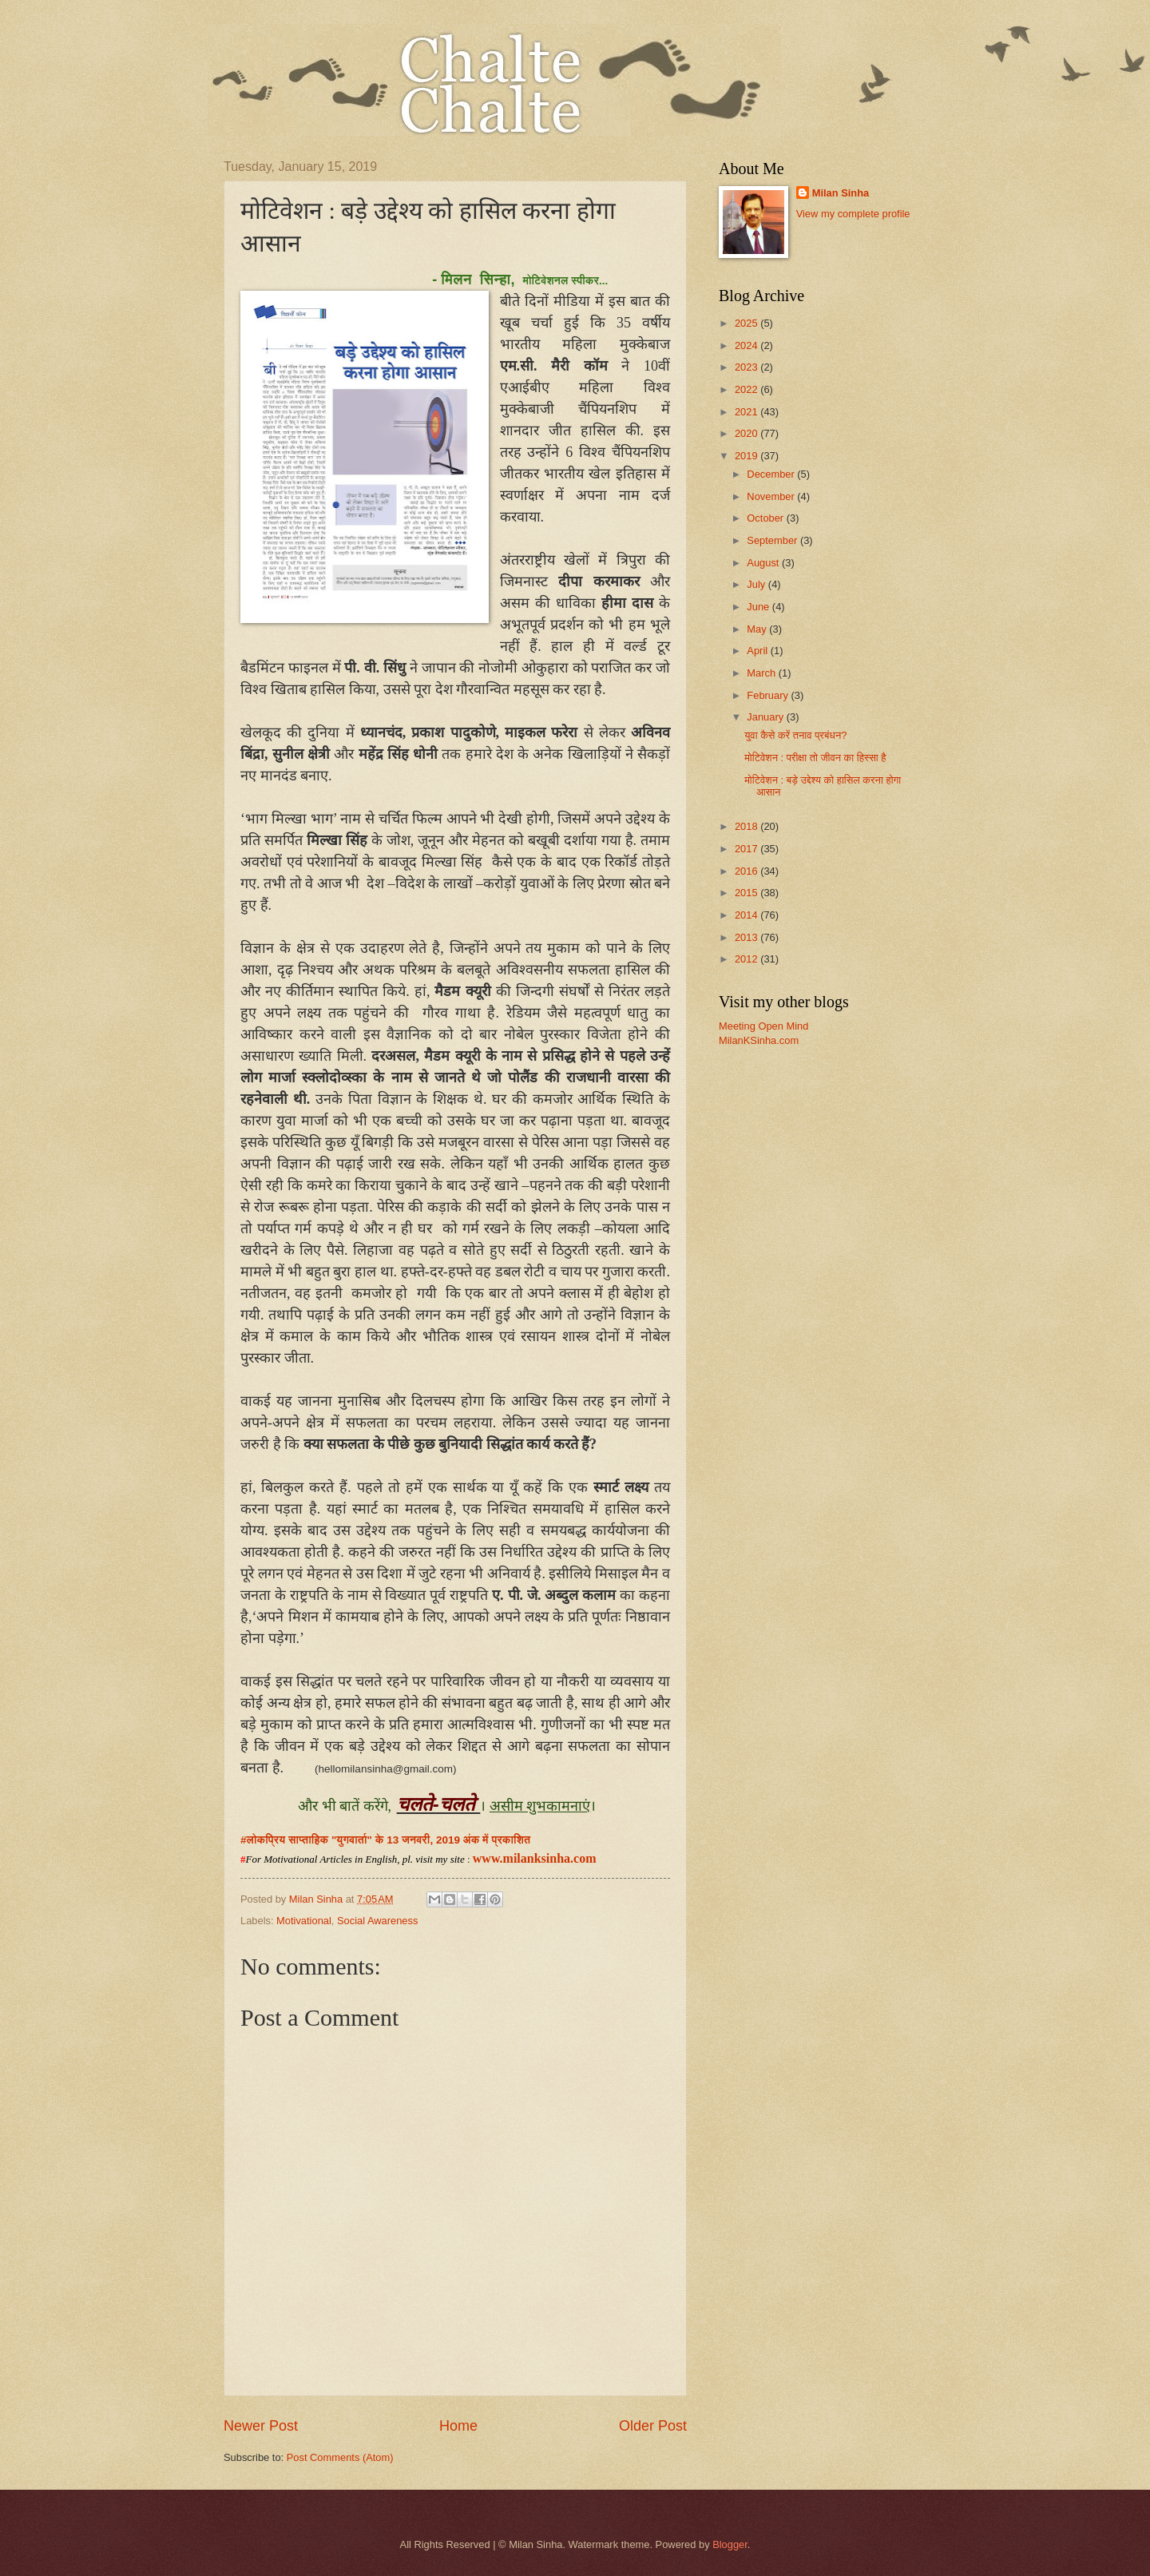  What do you see at coordinates (747, 367) in the screenshot?
I see `2023` at bounding box center [747, 367].